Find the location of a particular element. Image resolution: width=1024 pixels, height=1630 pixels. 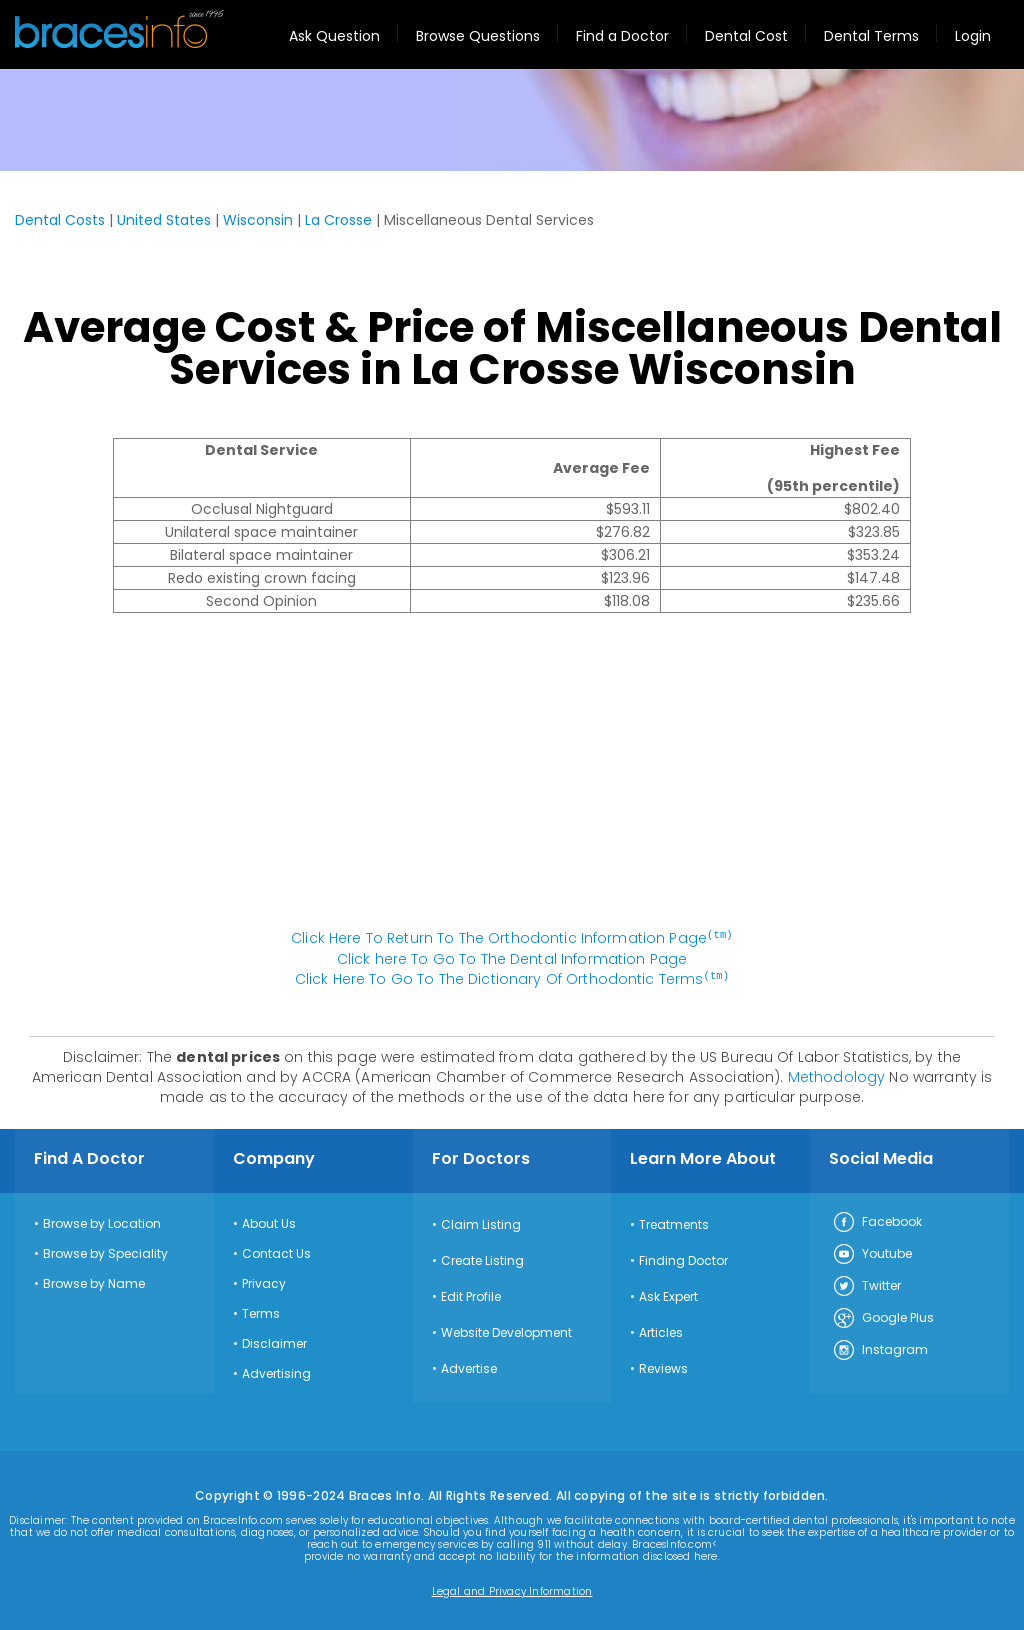

Advertise is located at coordinates (469, 1367).